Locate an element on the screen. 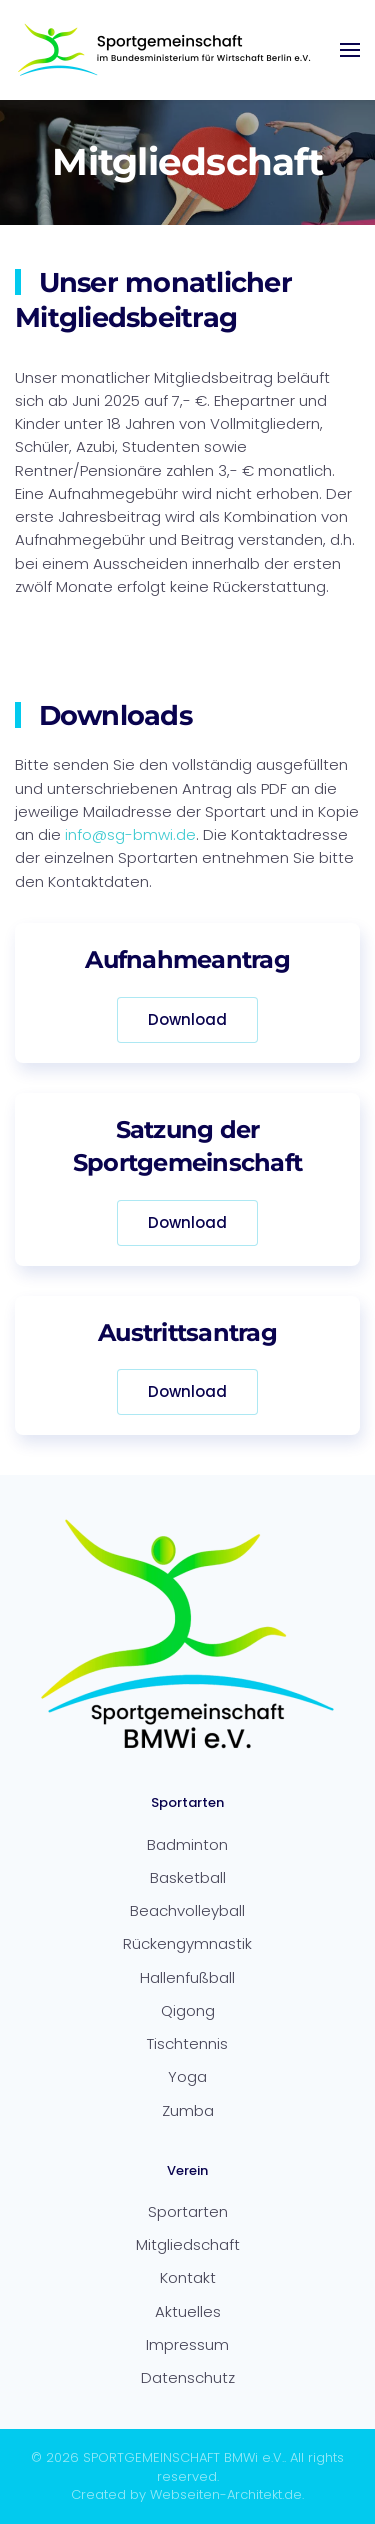 Image resolution: width=375 pixels, height=2524 pixels. Yoga is located at coordinates (187, 2076).